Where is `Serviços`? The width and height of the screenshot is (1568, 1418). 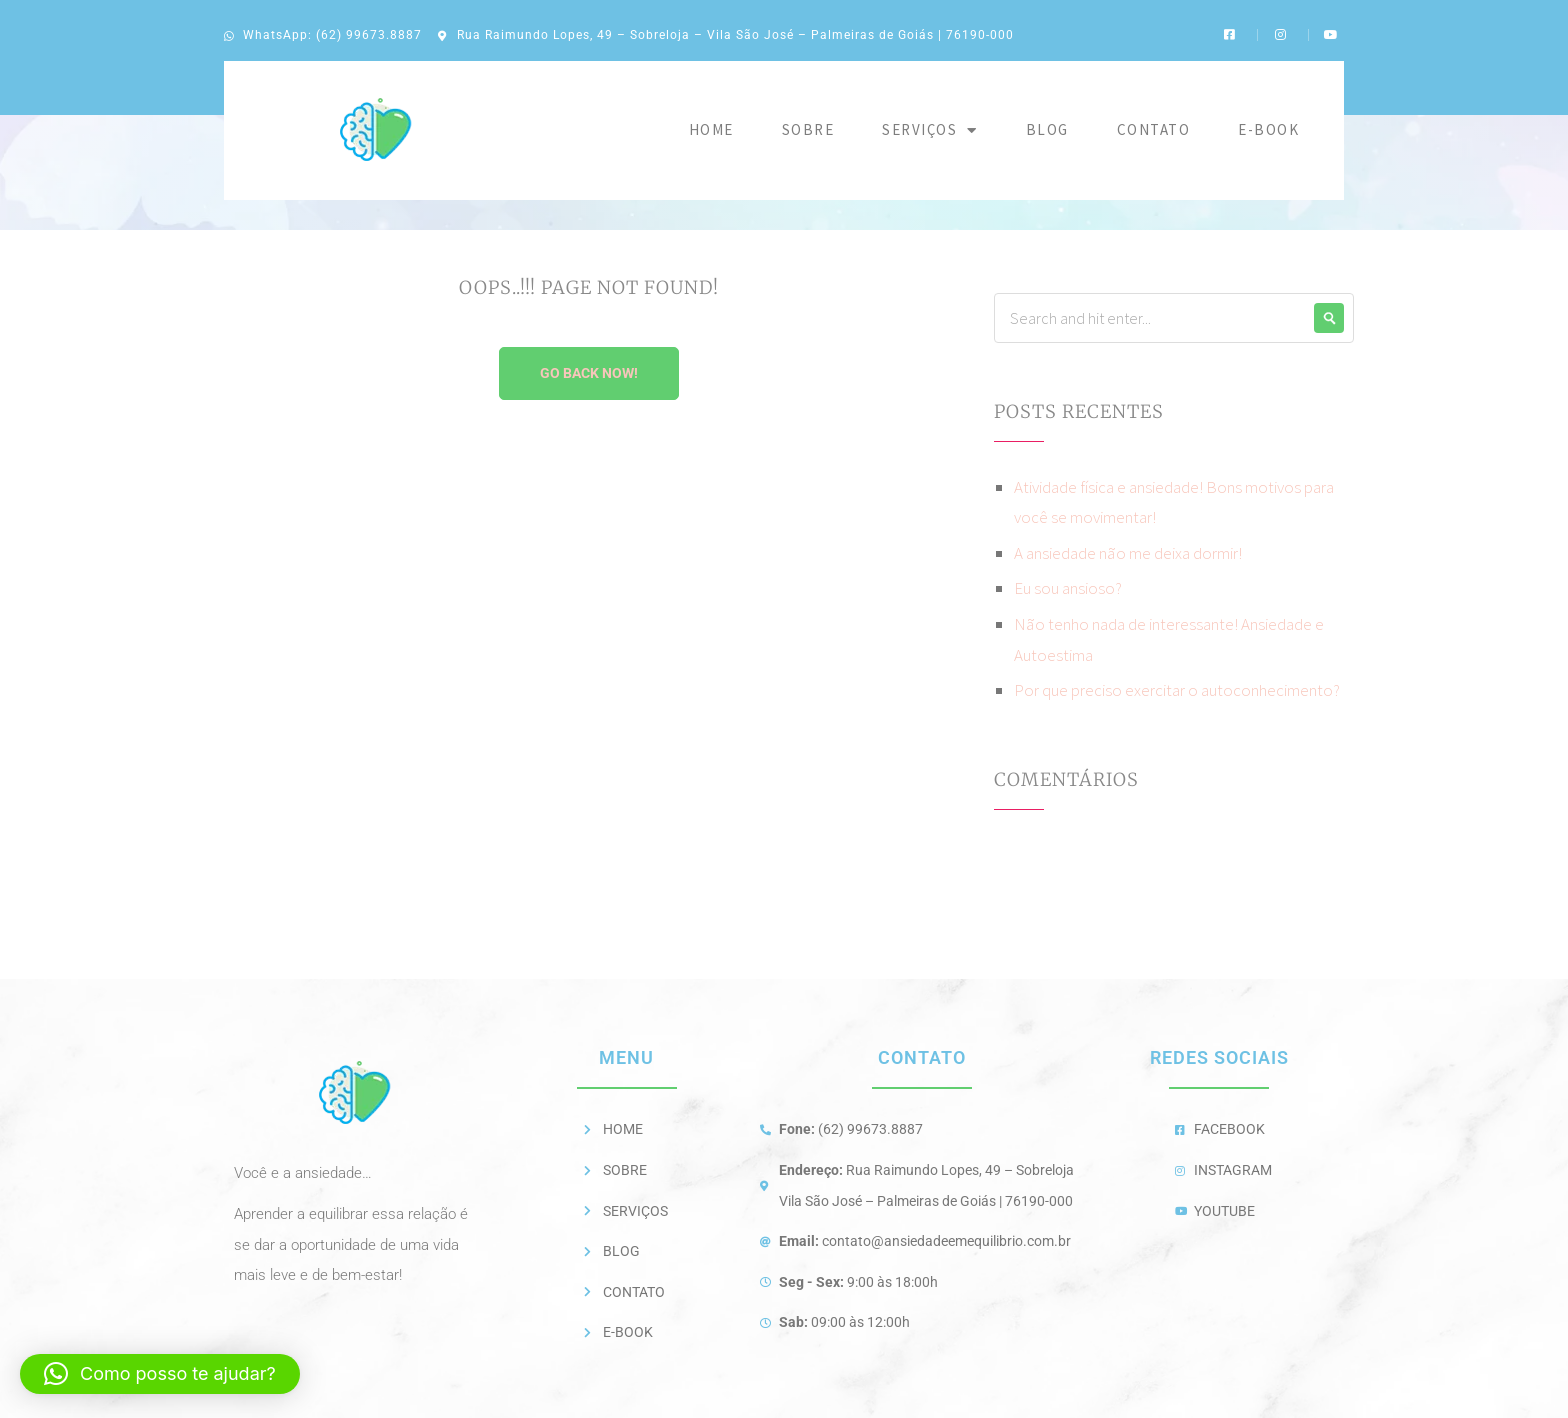
Serviços is located at coordinates (930, 130).